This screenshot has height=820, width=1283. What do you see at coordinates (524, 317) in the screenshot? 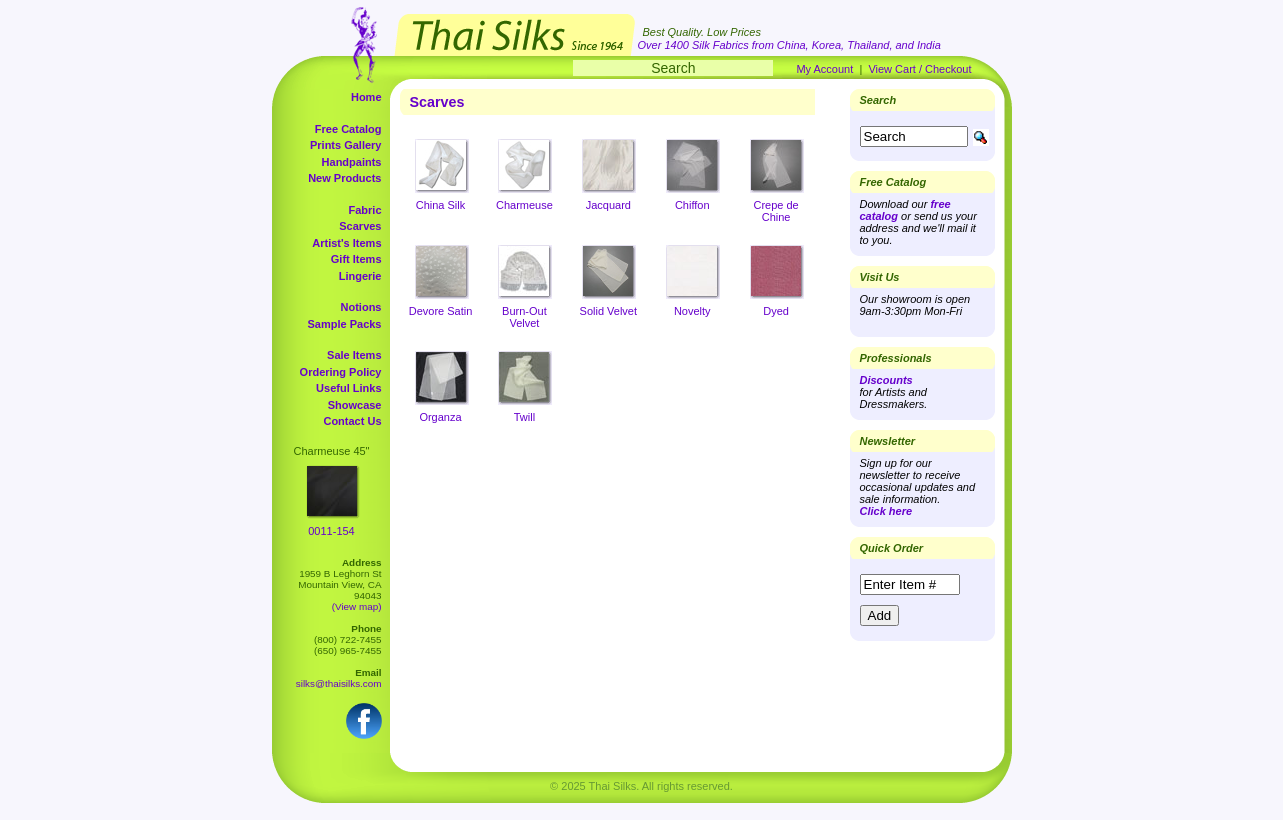
I see `Burn-Out Velvet` at bounding box center [524, 317].